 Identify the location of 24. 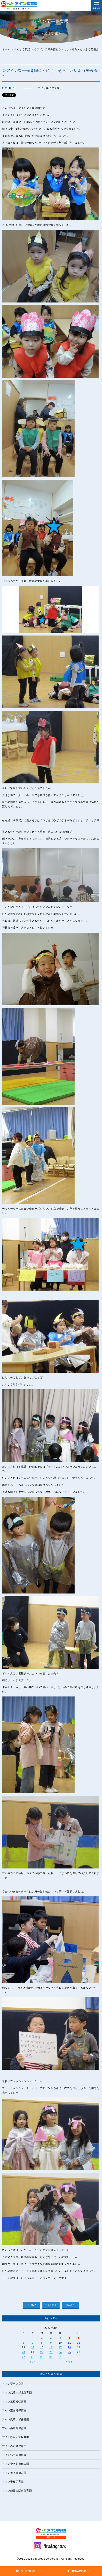
(60, 2352).